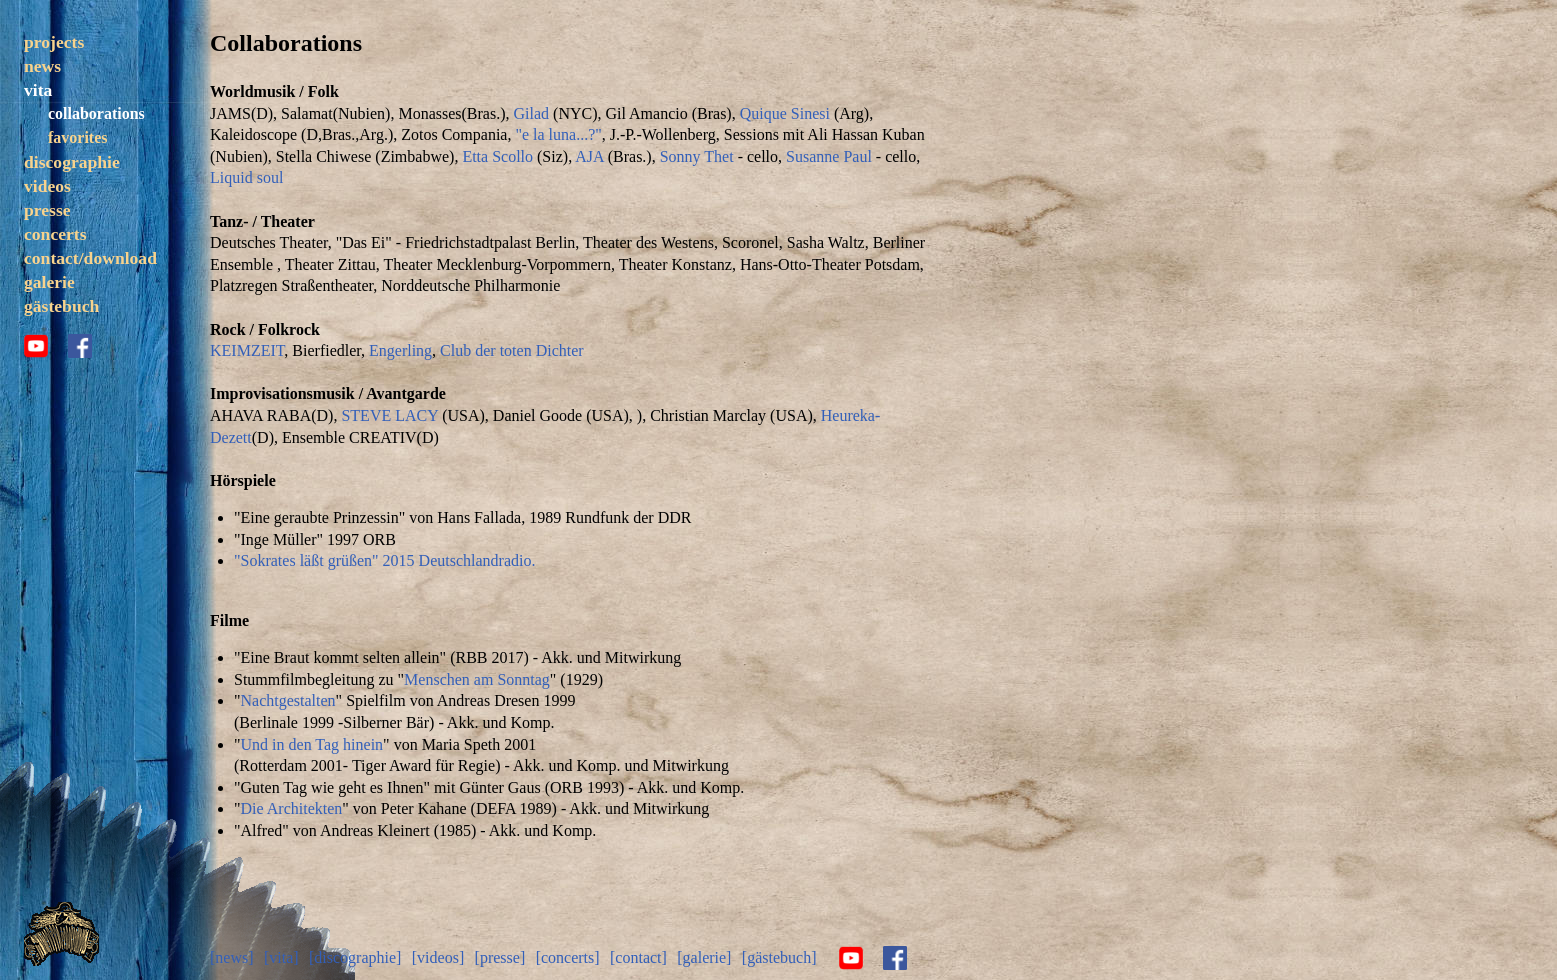 The height and width of the screenshot is (980, 1557). What do you see at coordinates (568, 957) in the screenshot?
I see `[concerts]` at bounding box center [568, 957].